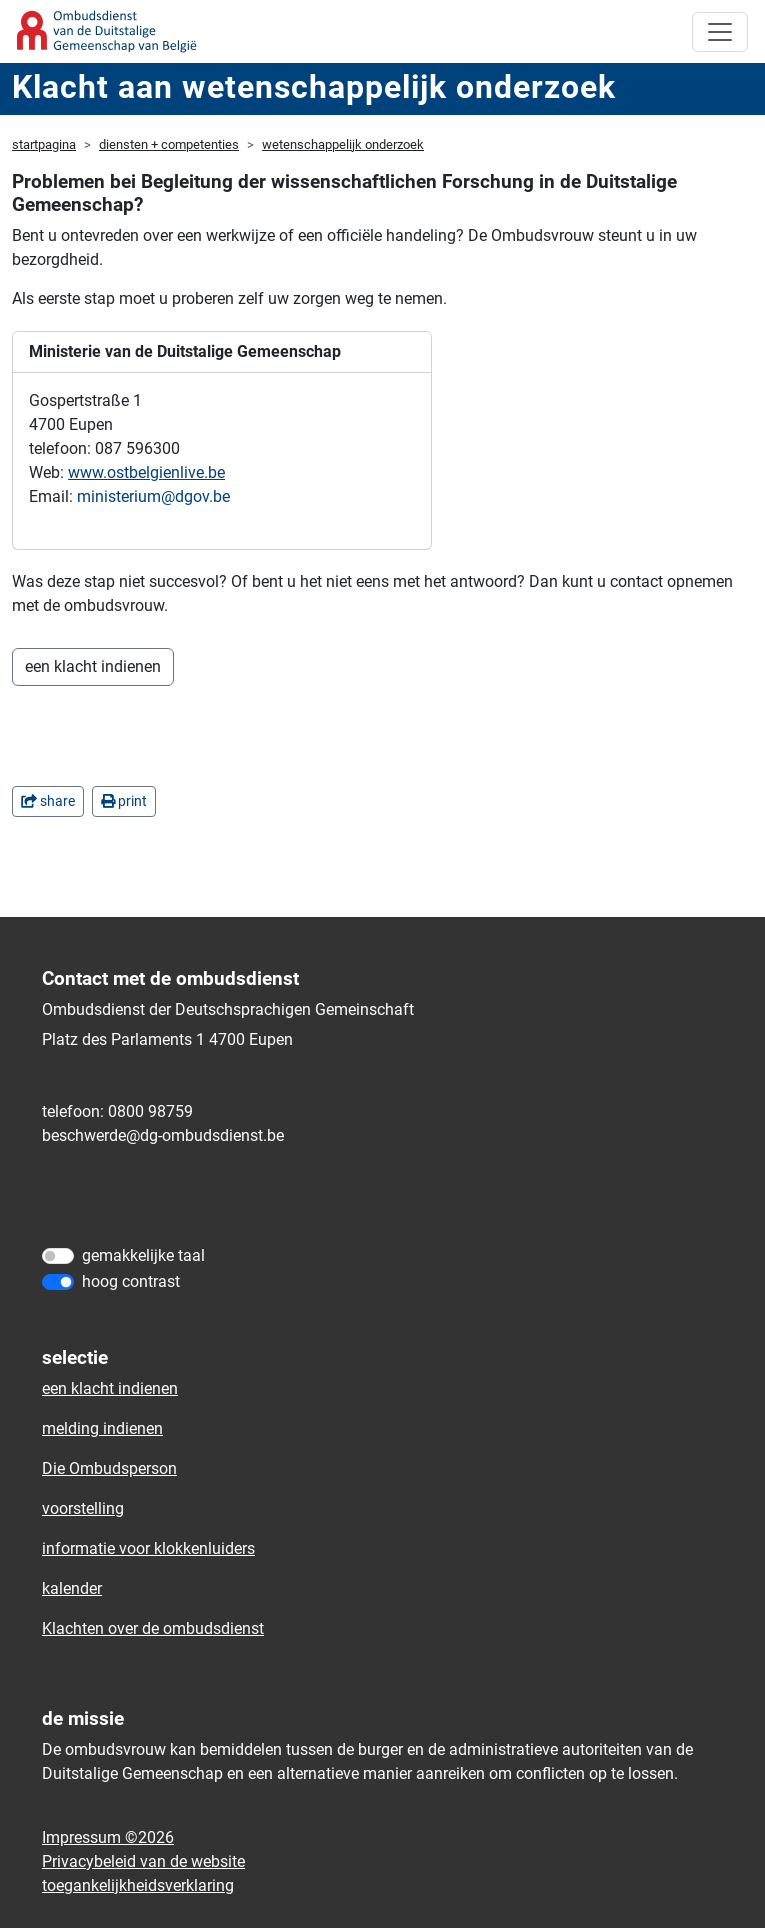  I want to click on Klachten over de ombudsdienst, so click(153, 1628).